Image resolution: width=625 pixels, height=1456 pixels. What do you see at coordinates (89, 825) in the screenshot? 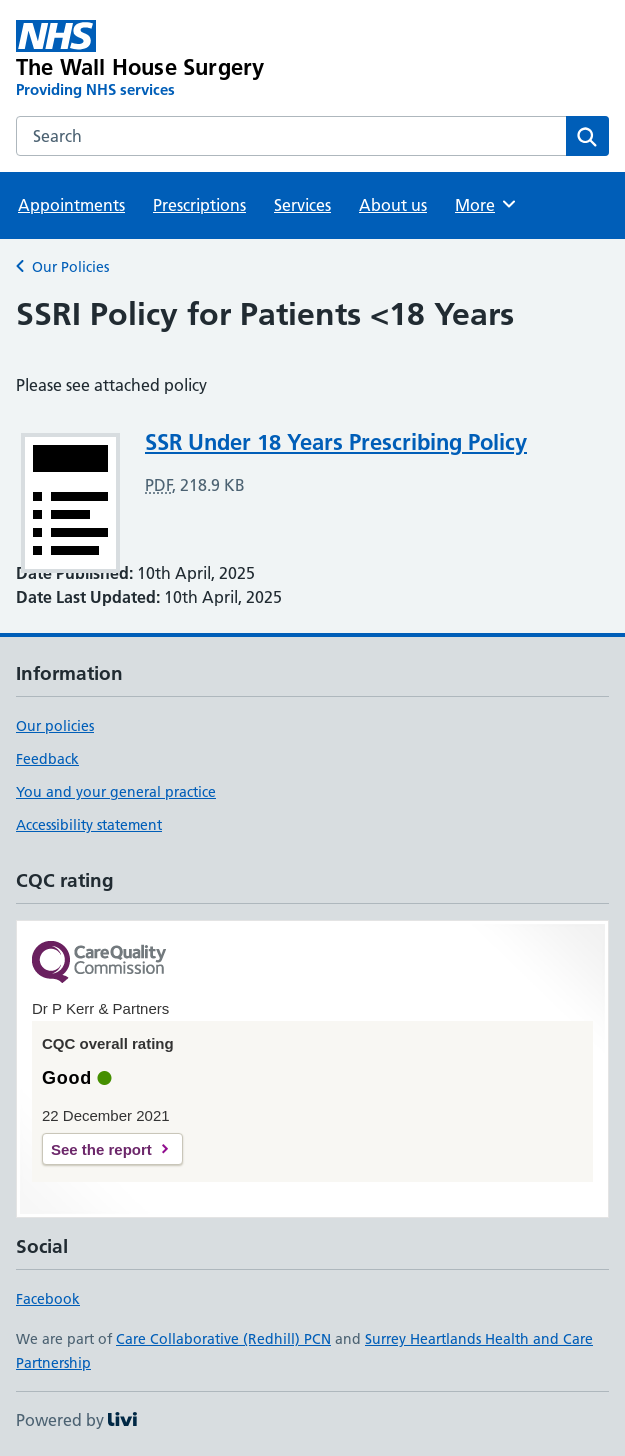
I see `Accessibility statement` at bounding box center [89, 825].